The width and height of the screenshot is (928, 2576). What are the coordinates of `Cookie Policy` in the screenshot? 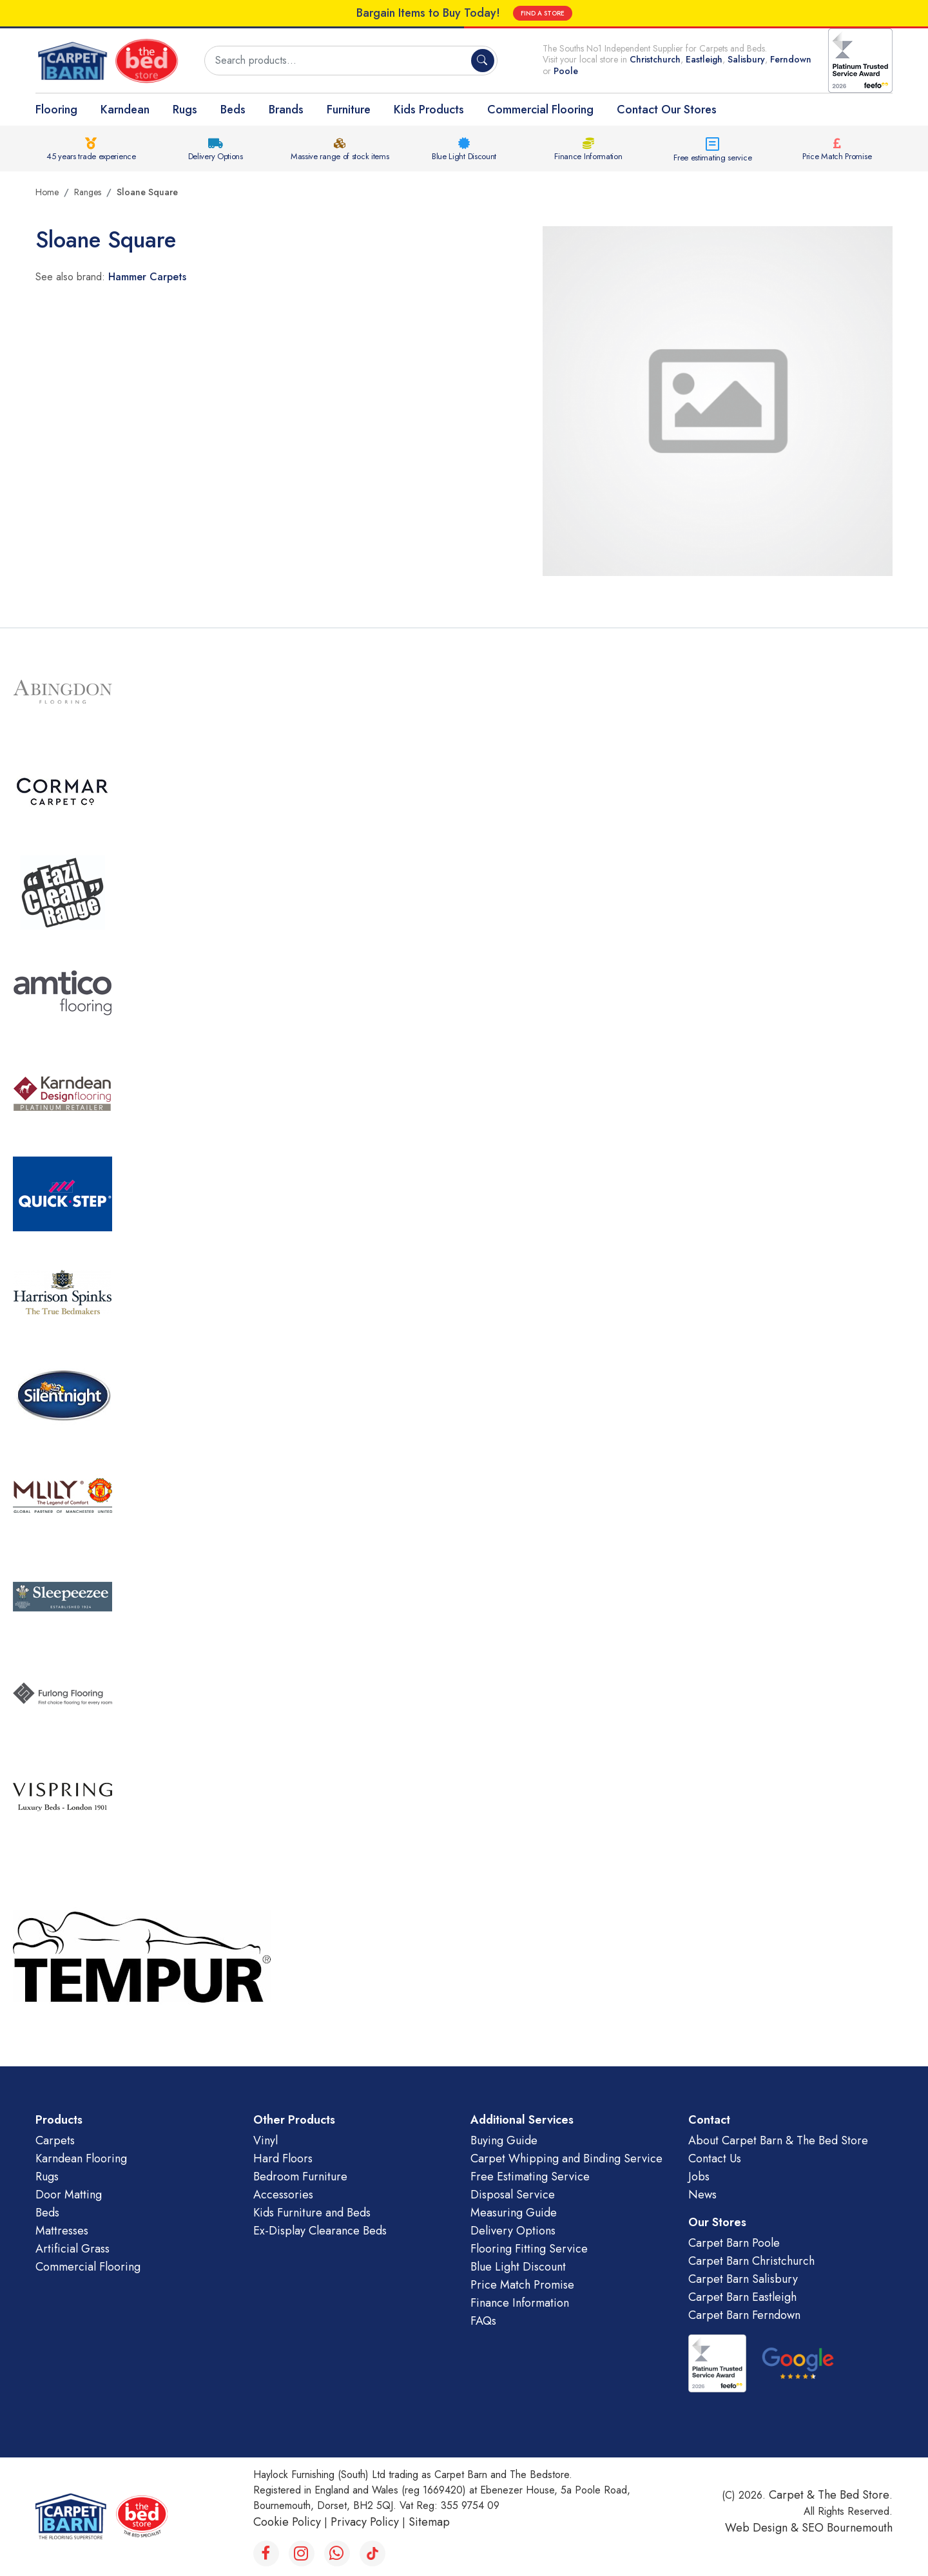 It's located at (287, 2522).